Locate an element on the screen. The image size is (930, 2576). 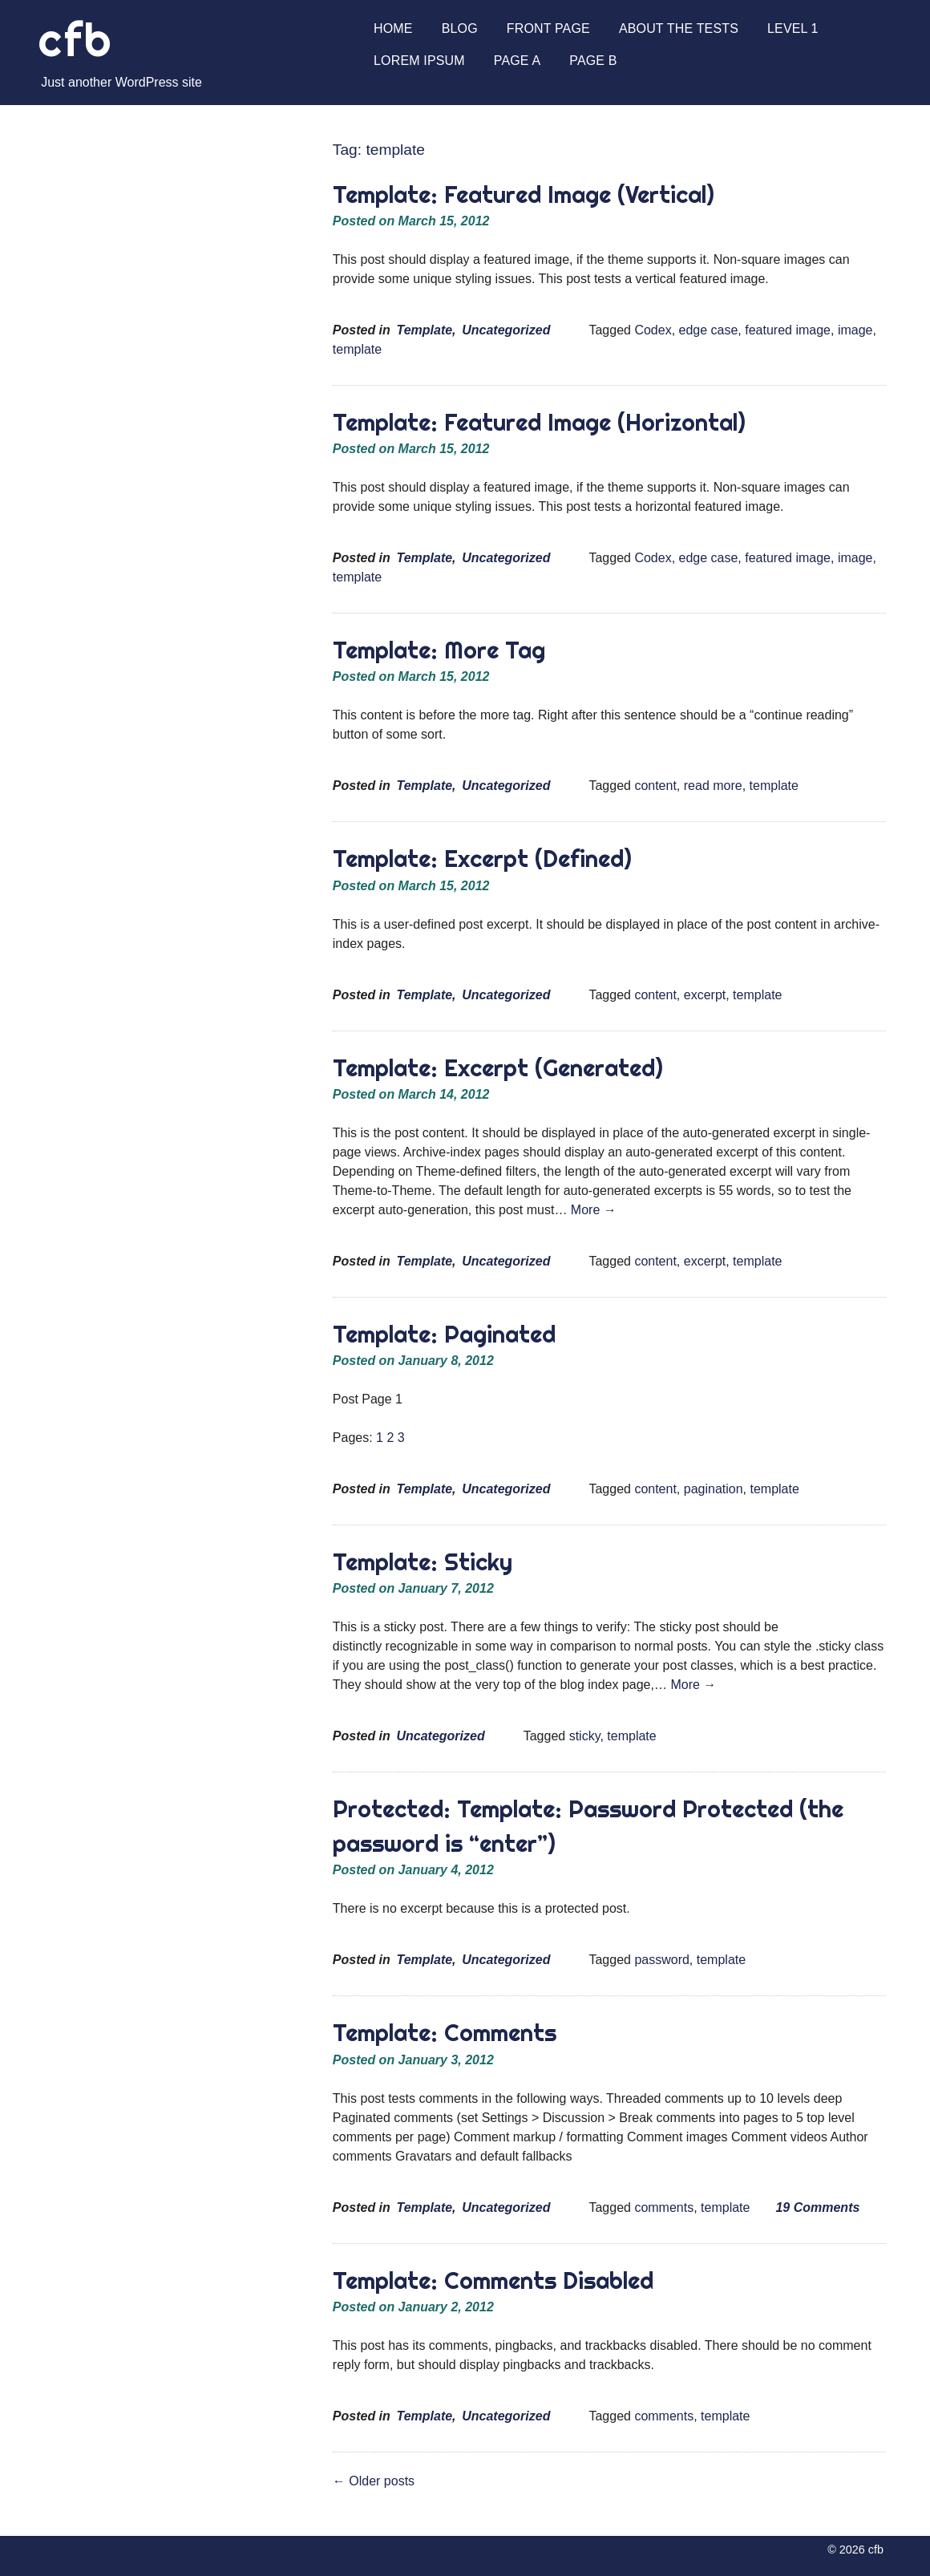
Template: More Tag is located at coordinates (439, 650).